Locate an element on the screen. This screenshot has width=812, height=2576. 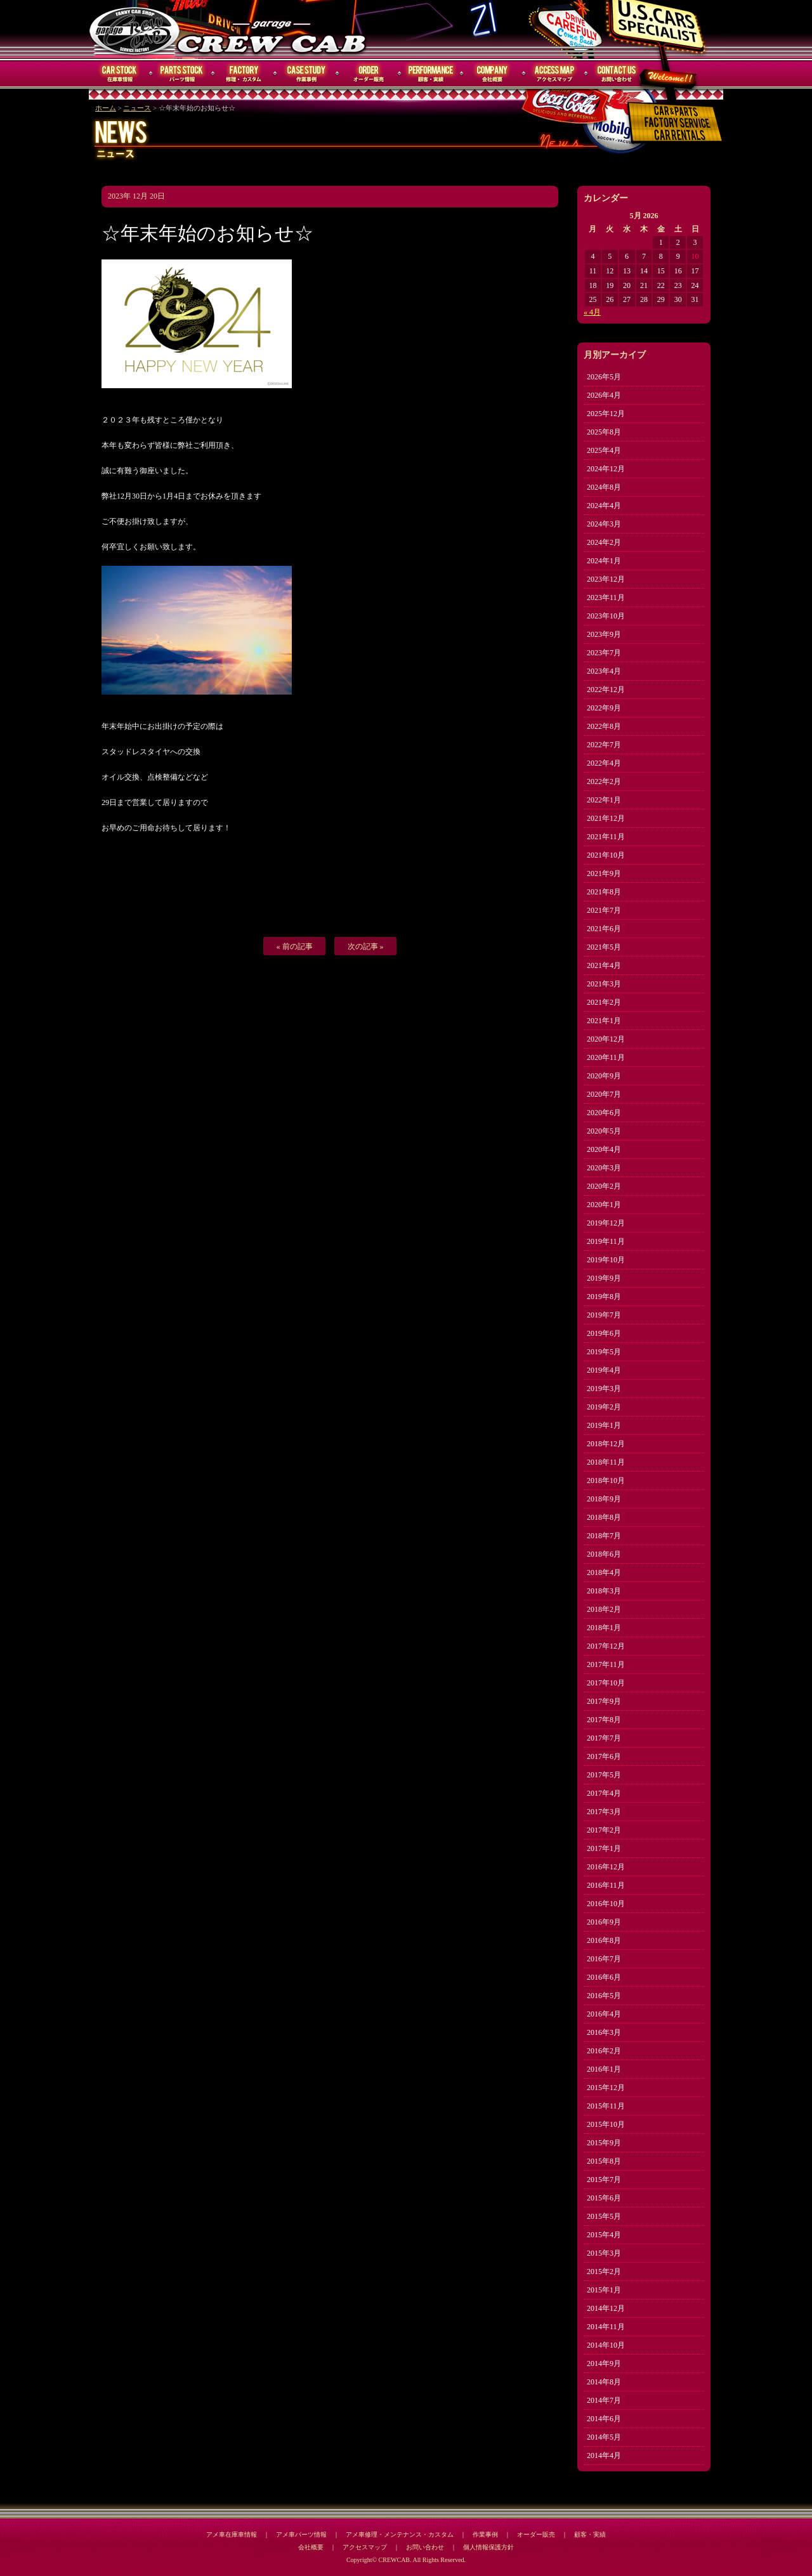
2019年6月 is located at coordinates (604, 1333).